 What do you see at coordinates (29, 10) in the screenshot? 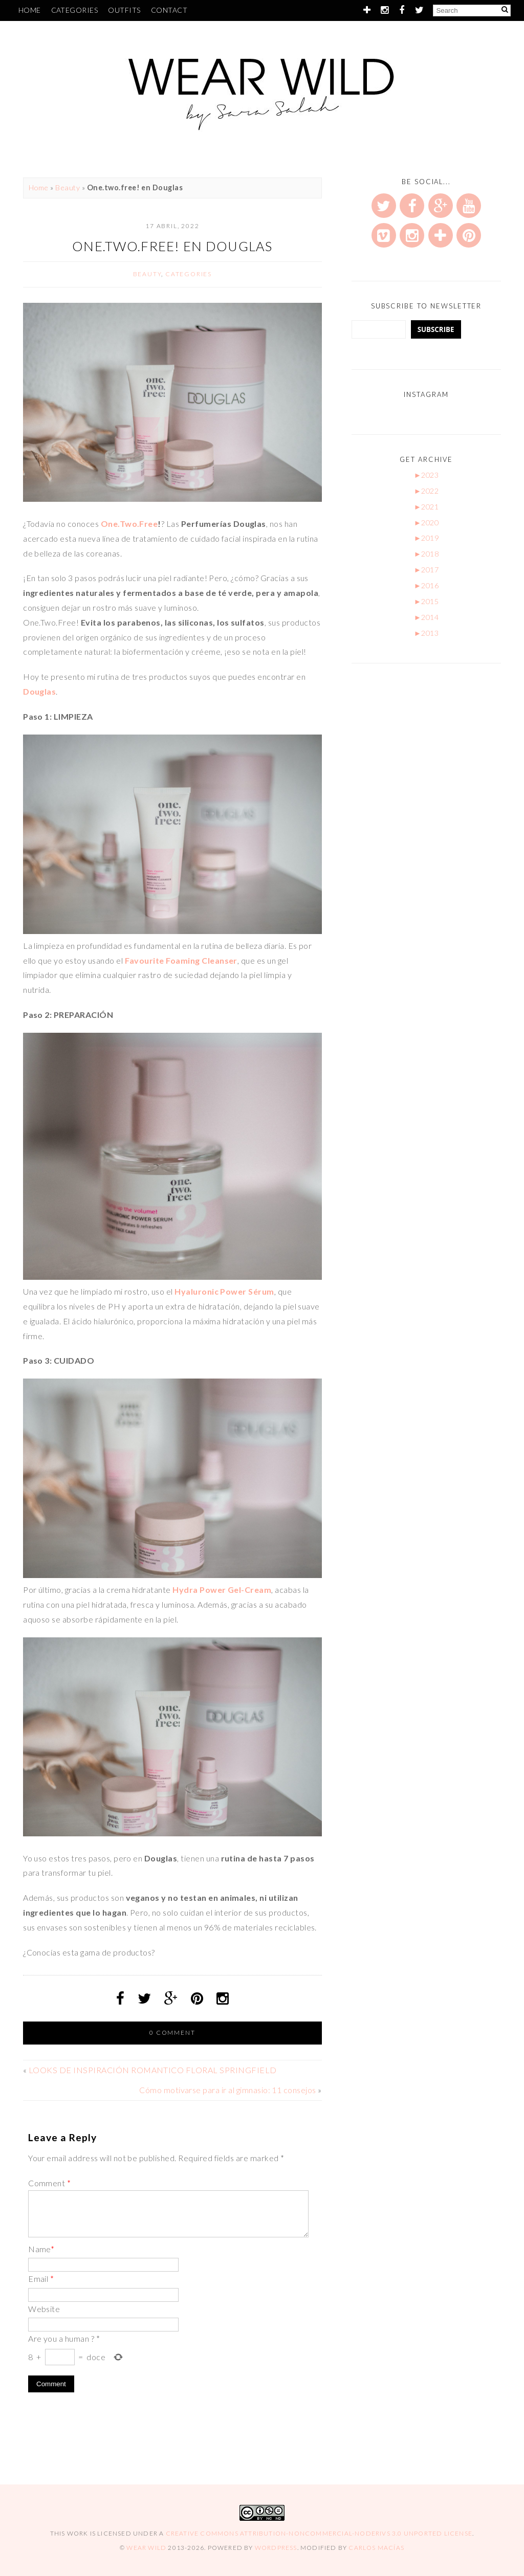
I see `Home` at bounding box center [29, 10].